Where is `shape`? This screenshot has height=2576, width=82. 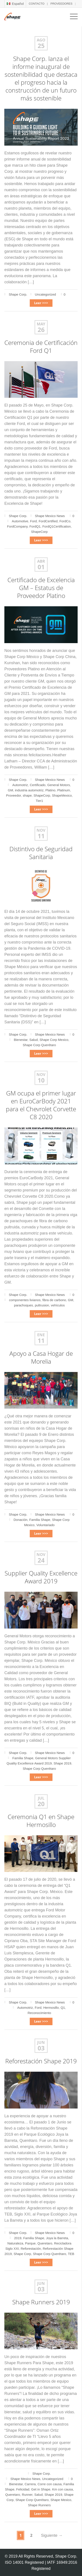
shape is located at coordinates (27, 795).